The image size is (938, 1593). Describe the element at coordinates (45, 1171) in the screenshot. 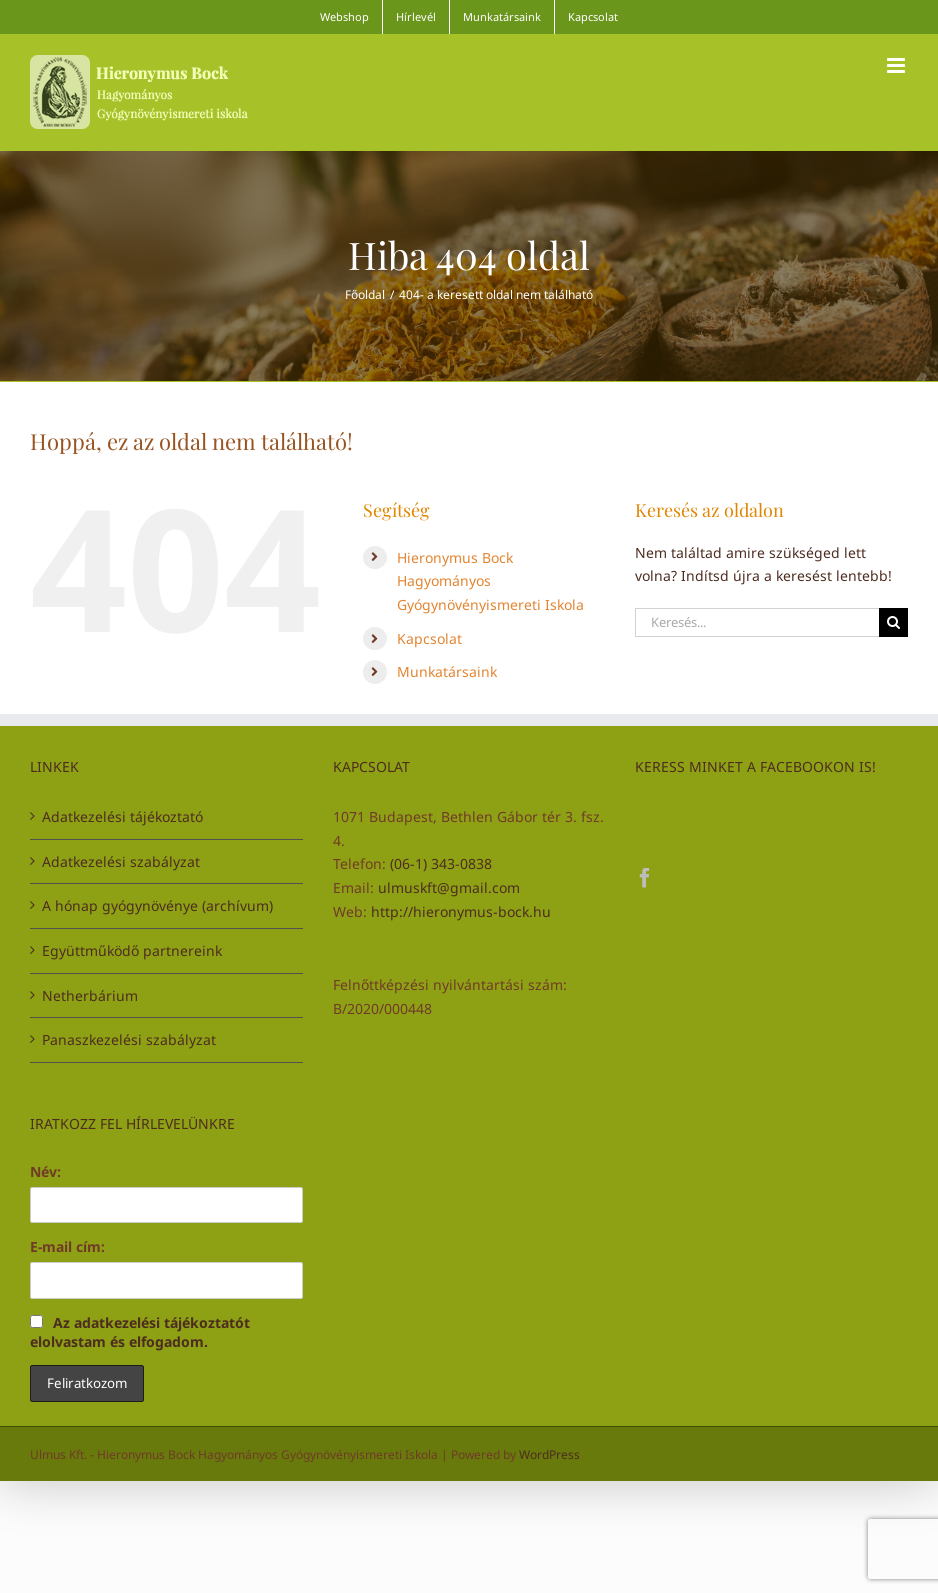

I see `Név:` at that location.